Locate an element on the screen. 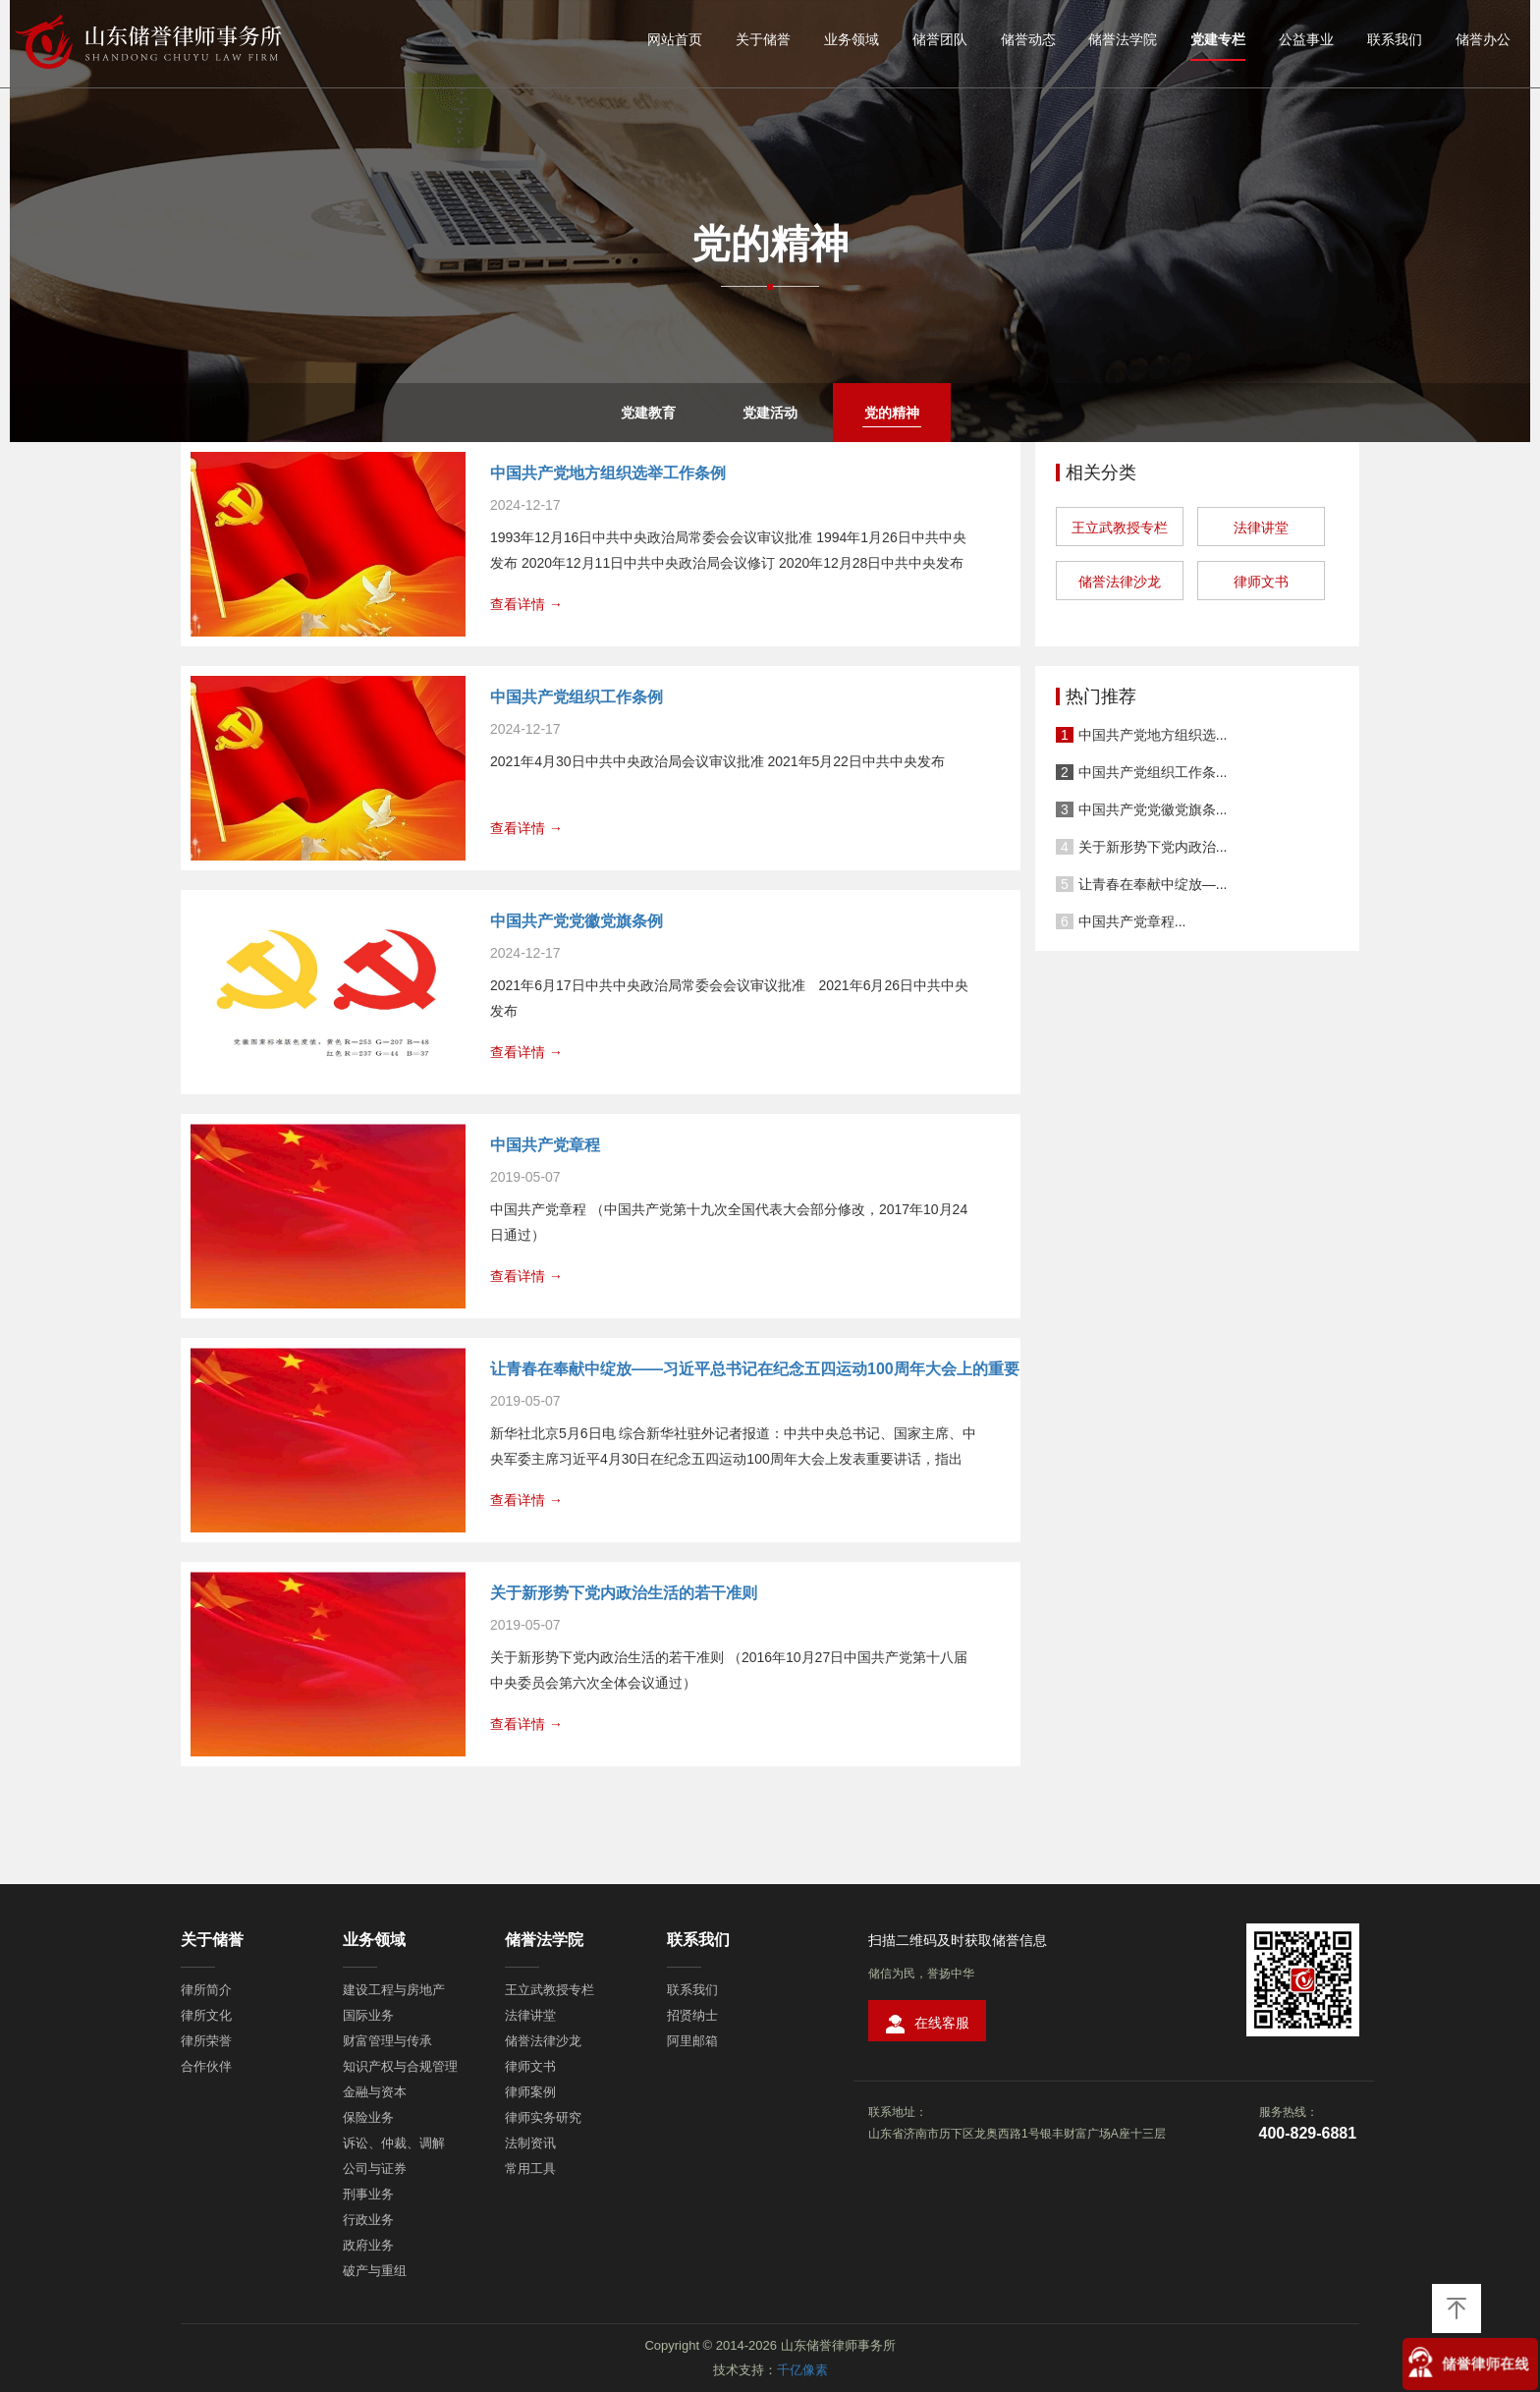 This screenshot has width=1540, height=2392. 法制资讯 is located at coordinates (530, 2143).